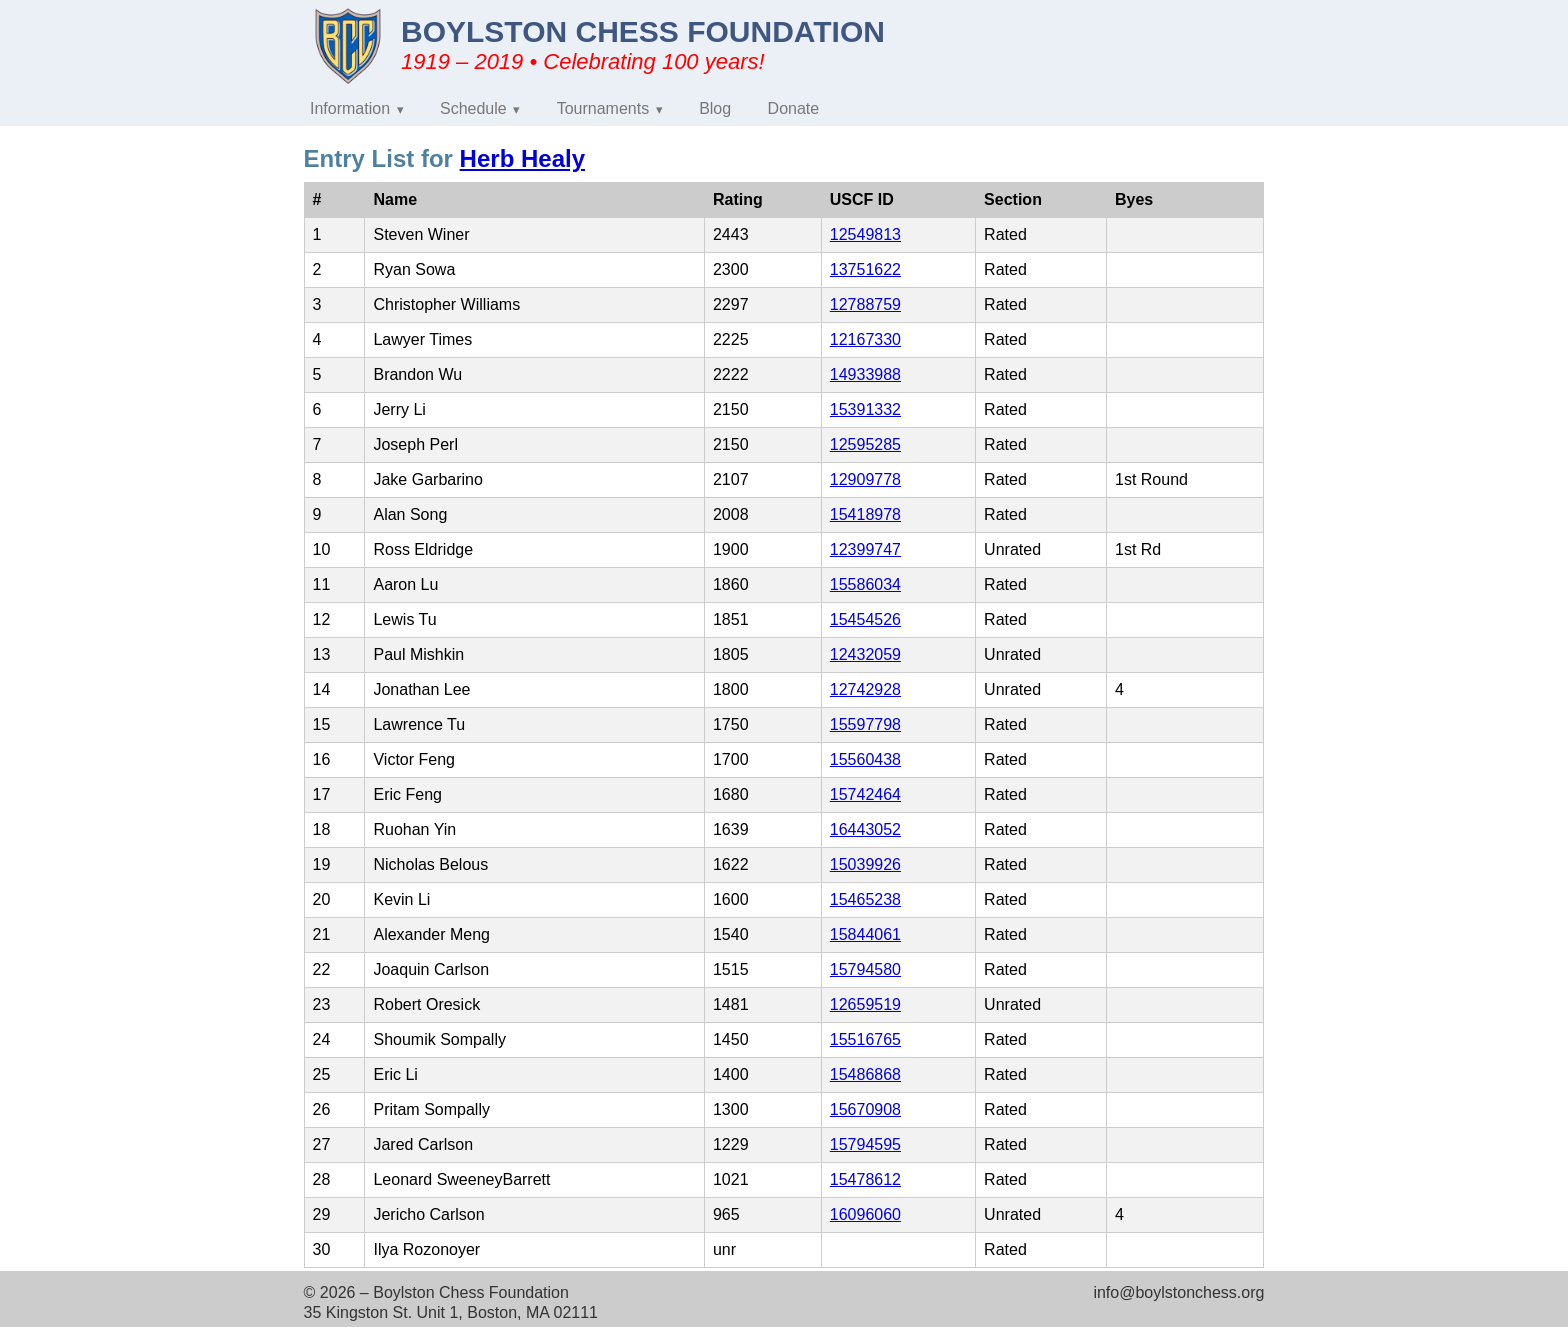 Image resolution: width=1568 pixels, height=1327 pixels. I want to click on 12595285, so click(865, 444).